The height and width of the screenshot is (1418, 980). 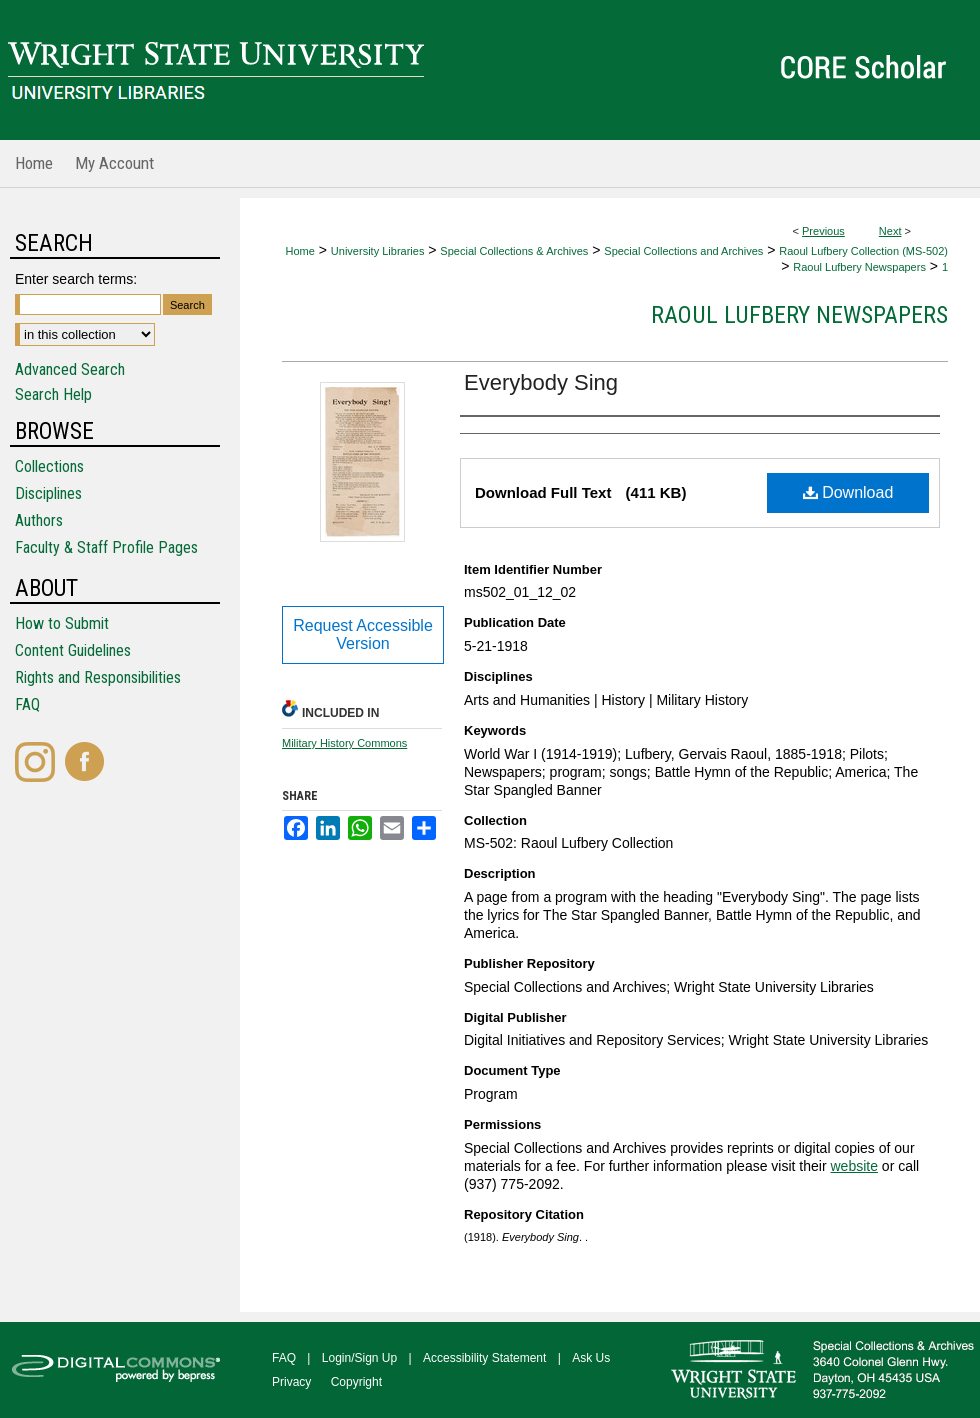 What do you see at coordinates (106, 547) in the screenshot?
I see `Faculty & Staff Profile Pages` at bounding box center [106, 547].